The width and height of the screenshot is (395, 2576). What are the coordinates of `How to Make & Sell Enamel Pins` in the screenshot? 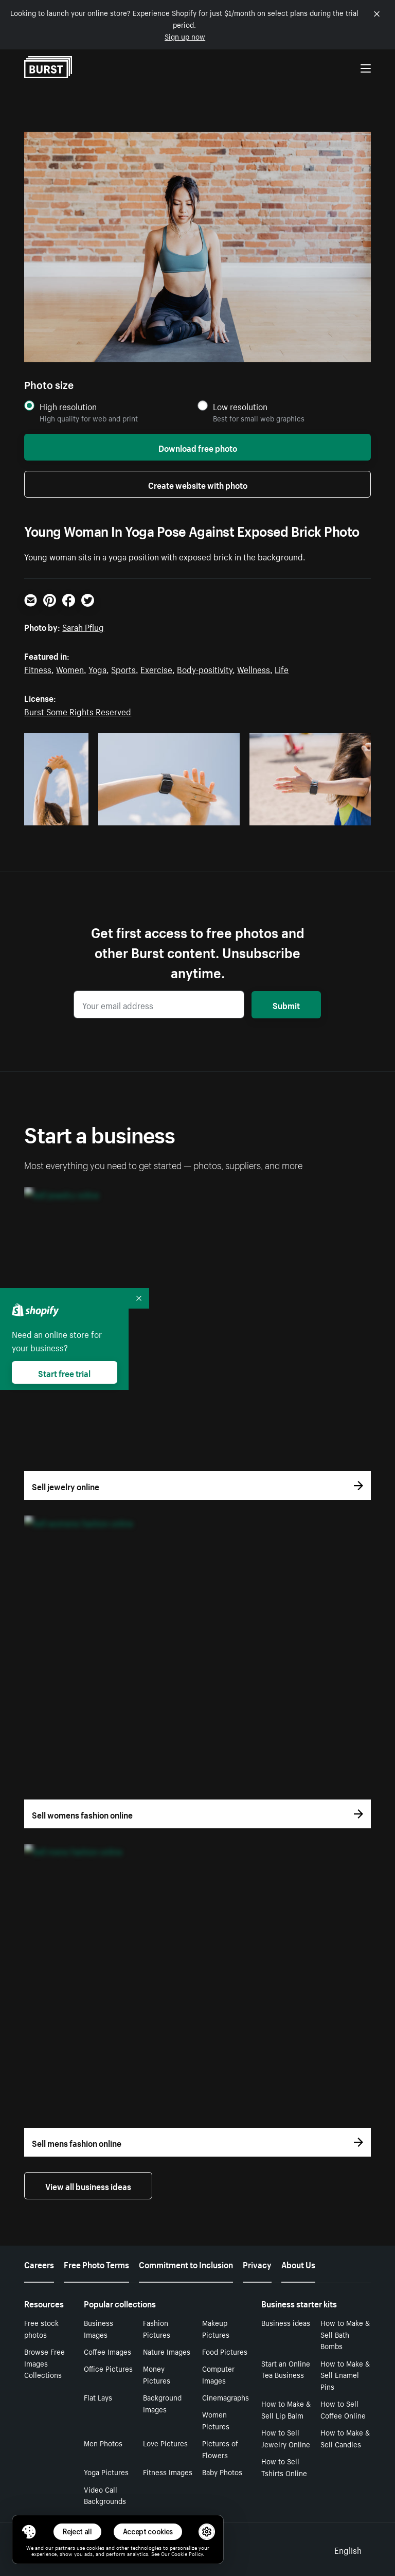 It's located at (345, 2374).